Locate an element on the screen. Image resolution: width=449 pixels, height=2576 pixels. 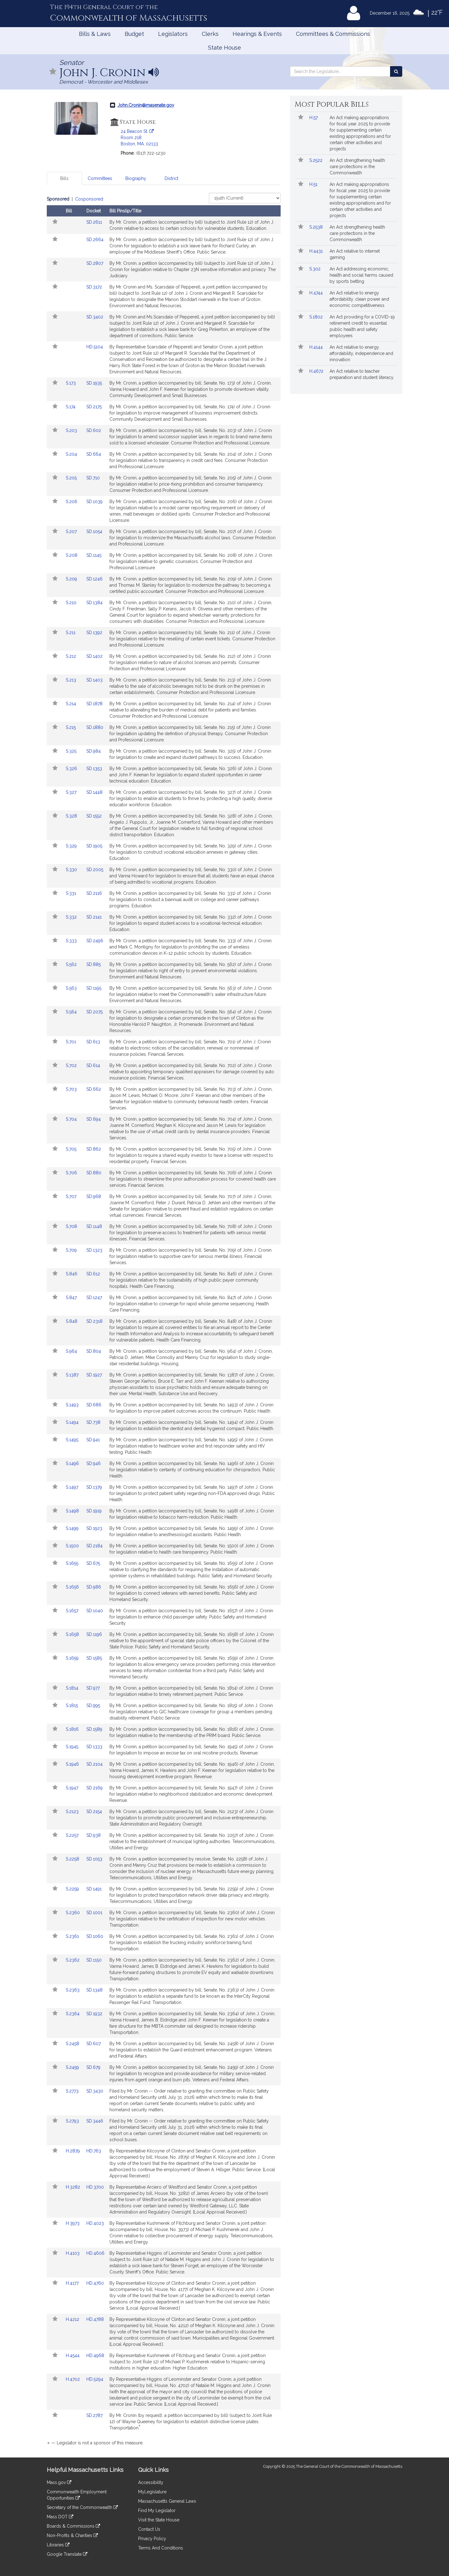
S.701 is located at coordinates (71, 1041).